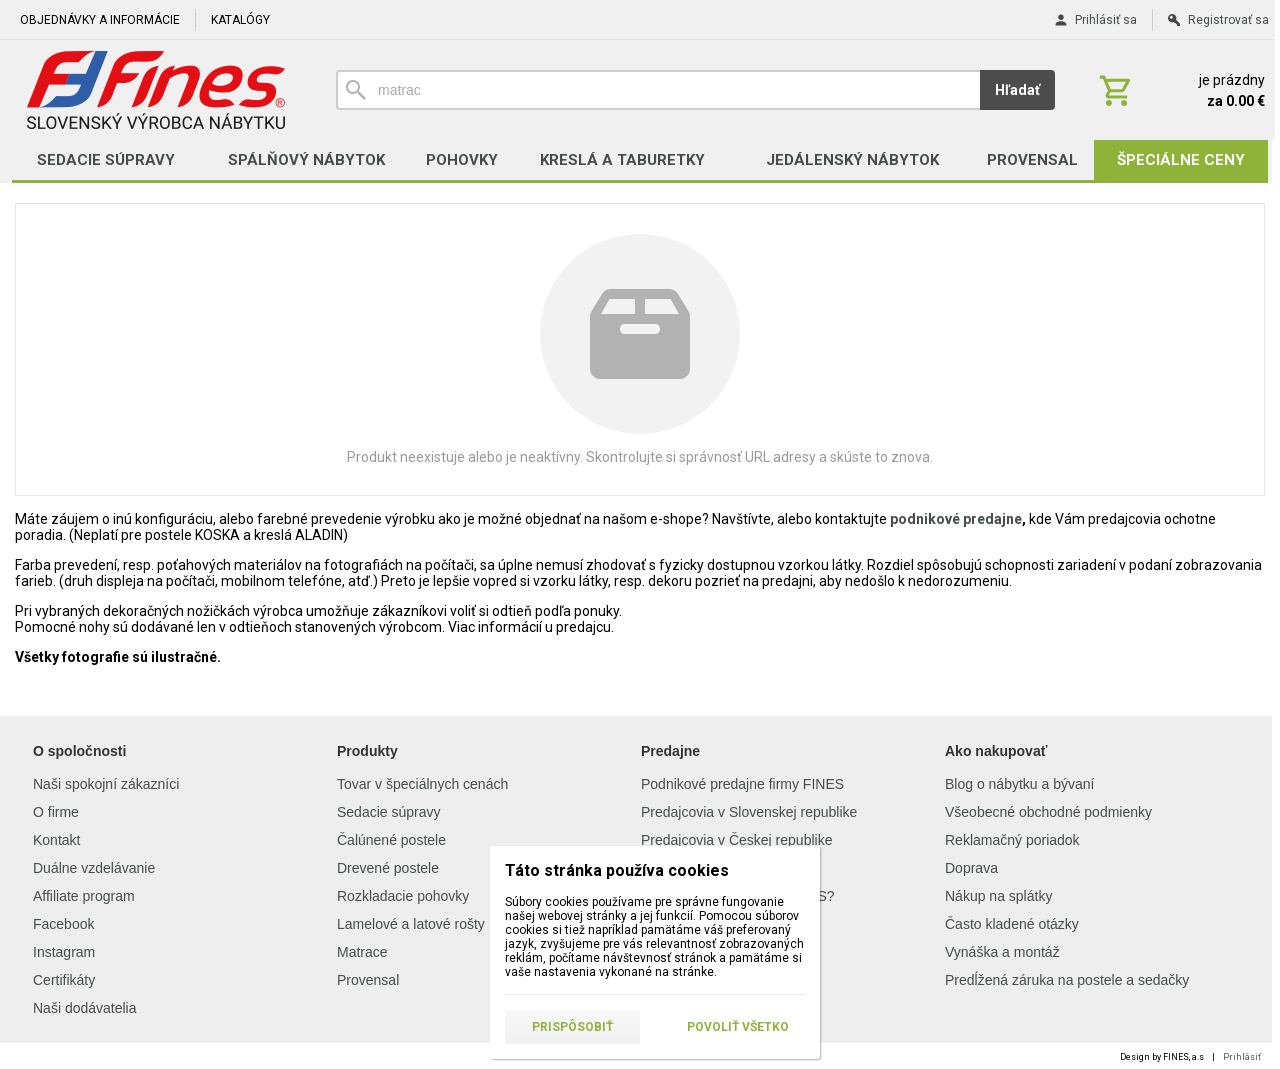 This screenshot has height=1069, width=1280. I want to click on Naši dodávatelia, so click(85, 1008).